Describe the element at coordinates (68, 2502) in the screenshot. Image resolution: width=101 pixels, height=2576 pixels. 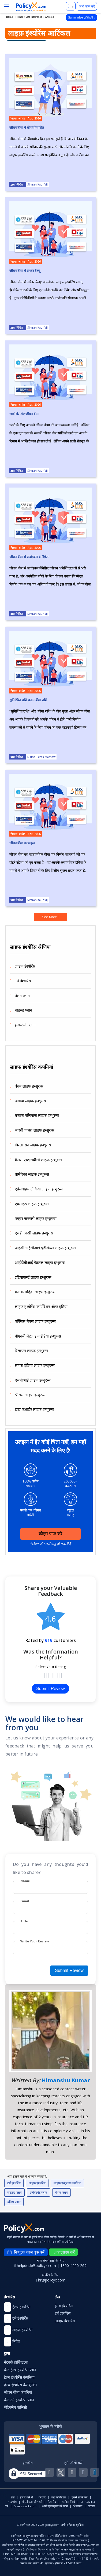
I see `समीक्षा लिखें` at that location.